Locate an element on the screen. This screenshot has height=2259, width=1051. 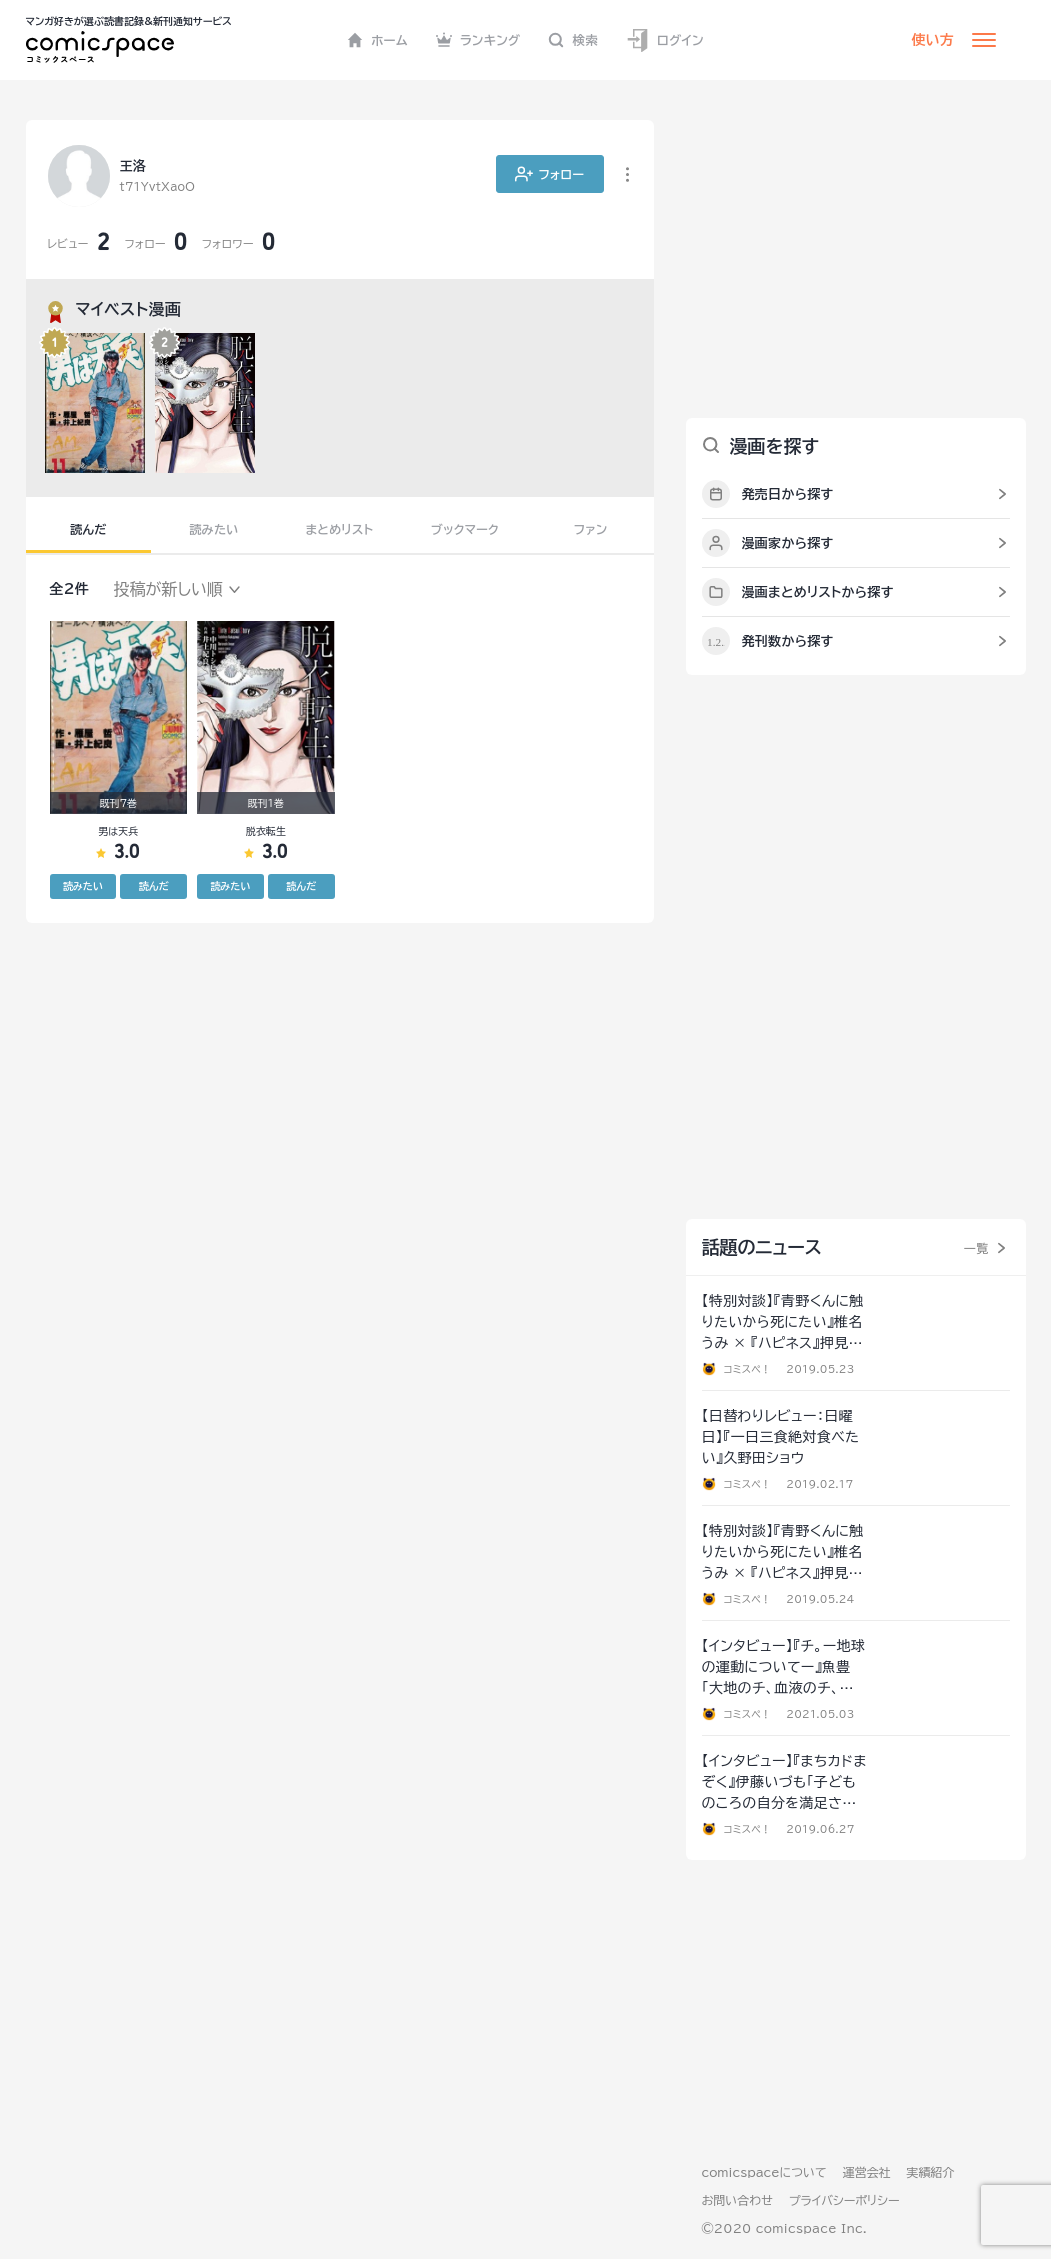
読んだ is located at coordinates (88, 529).